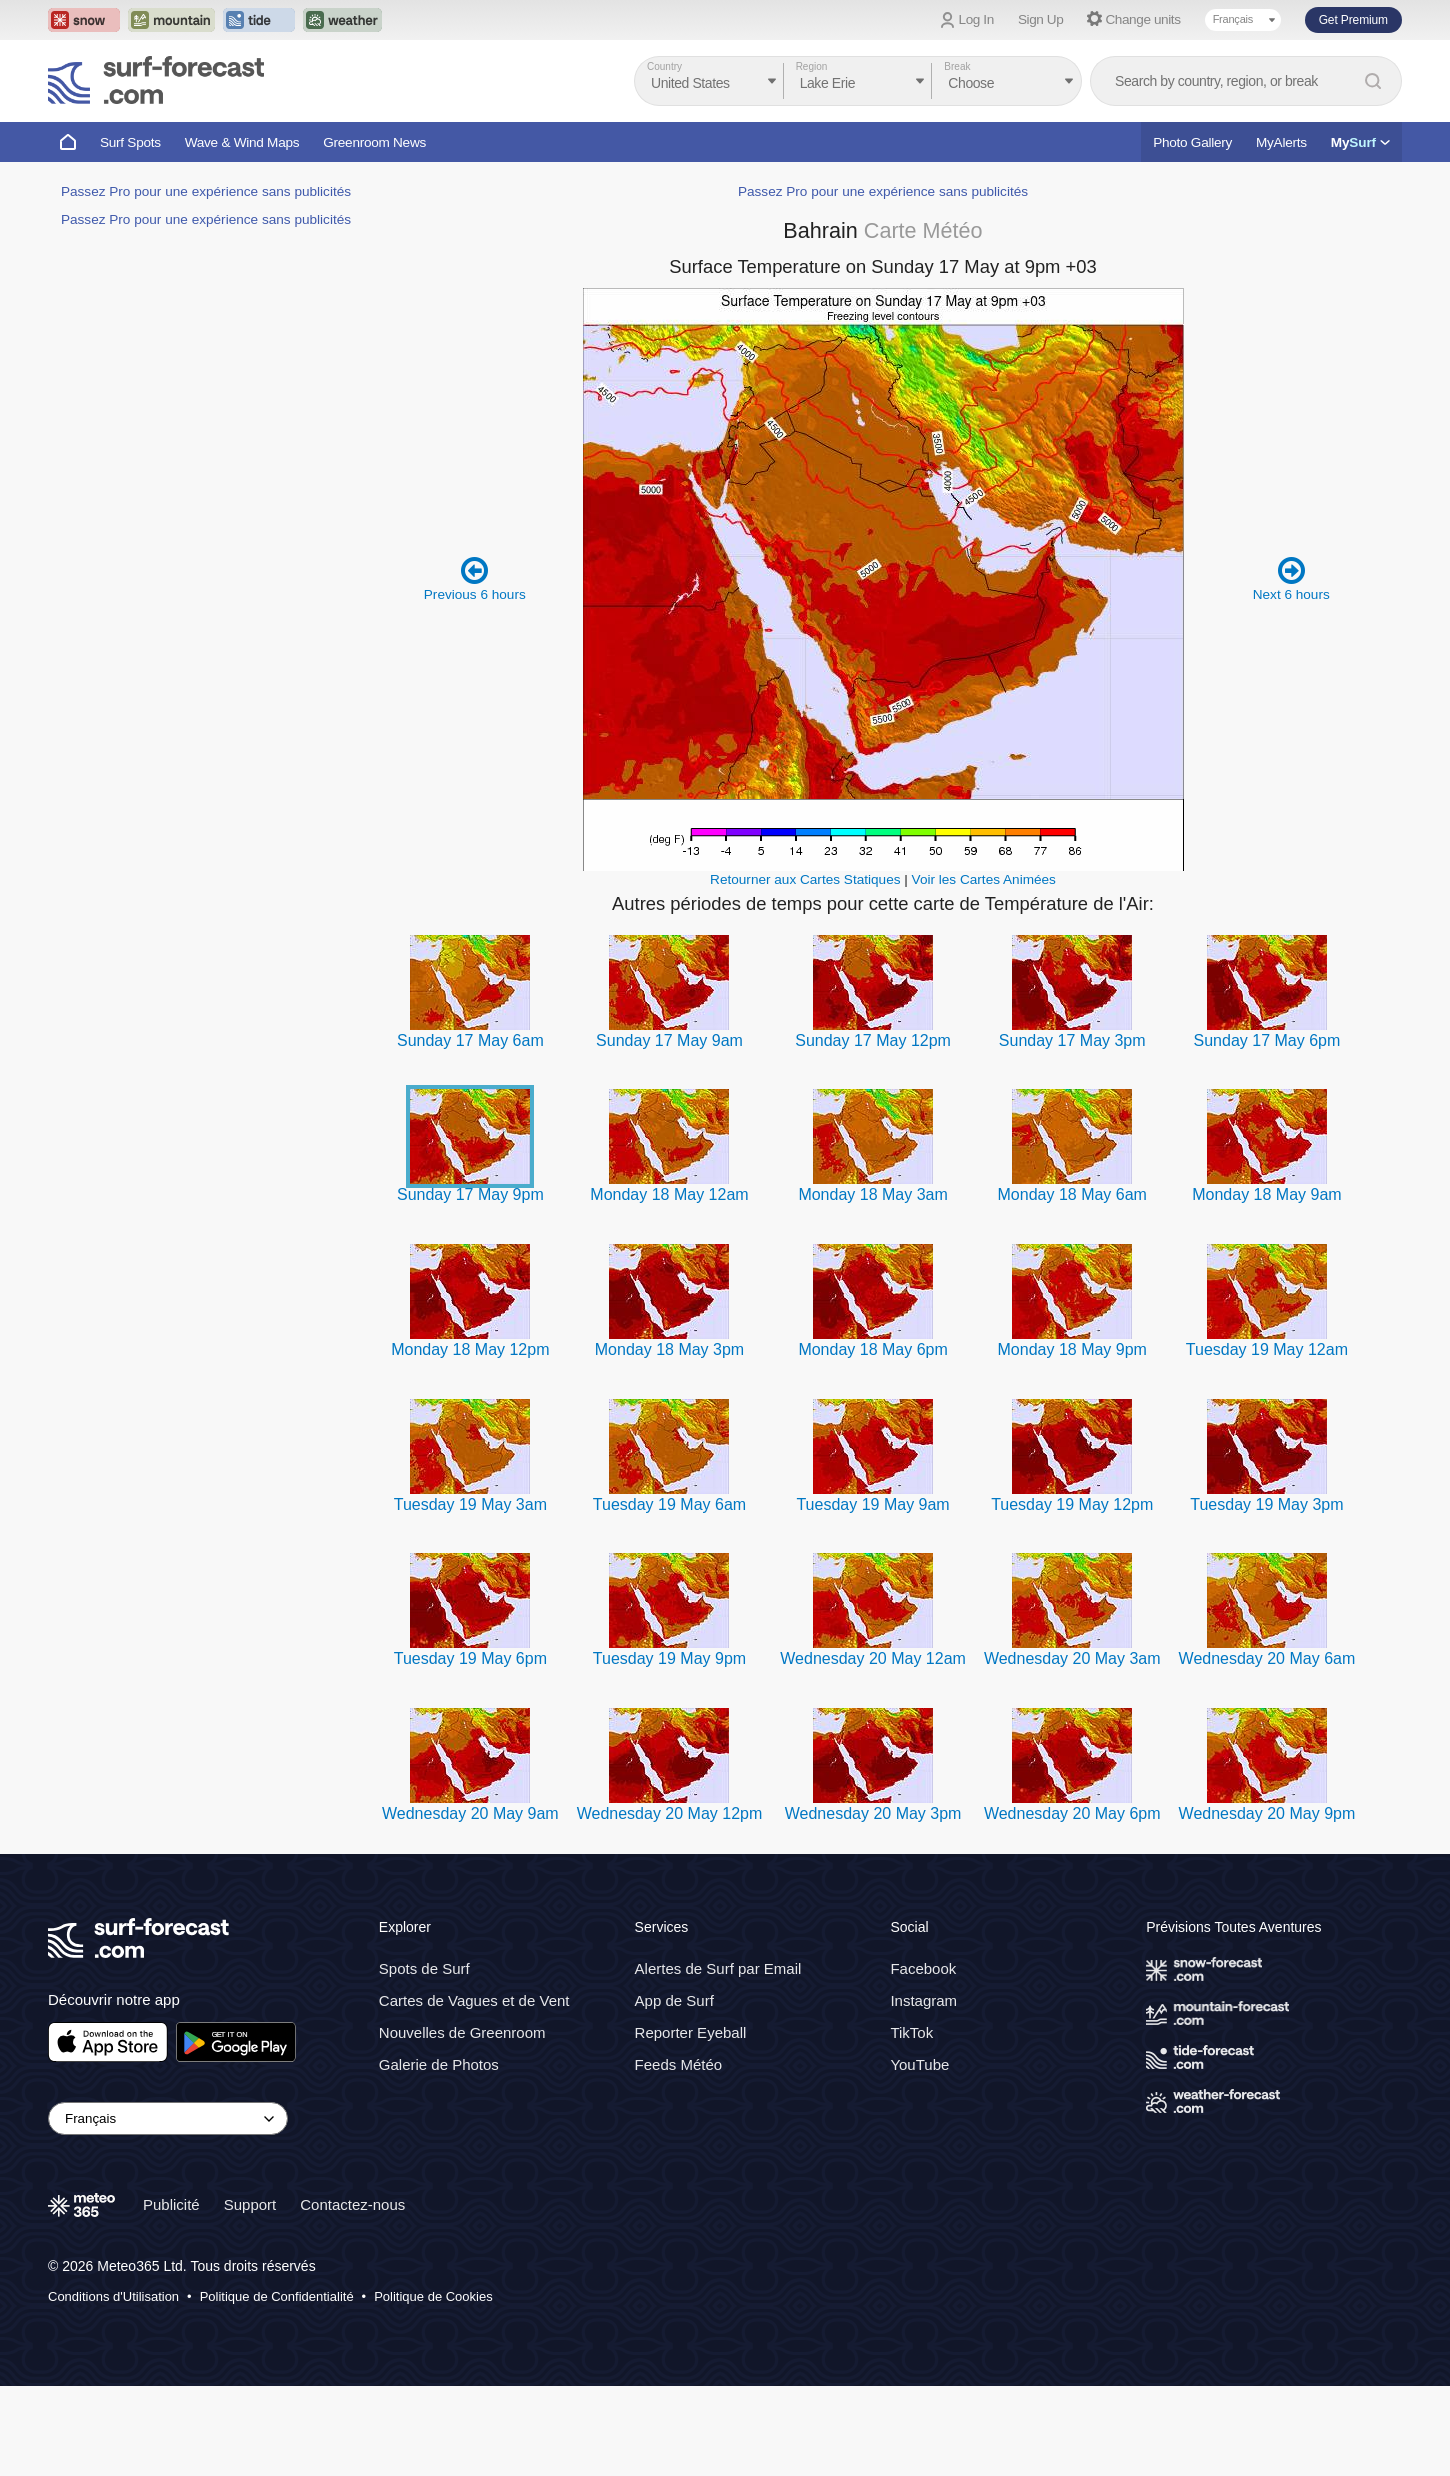  Describe the element at coordinates (812, 66) in the screenshot. I see `Region` at that location.